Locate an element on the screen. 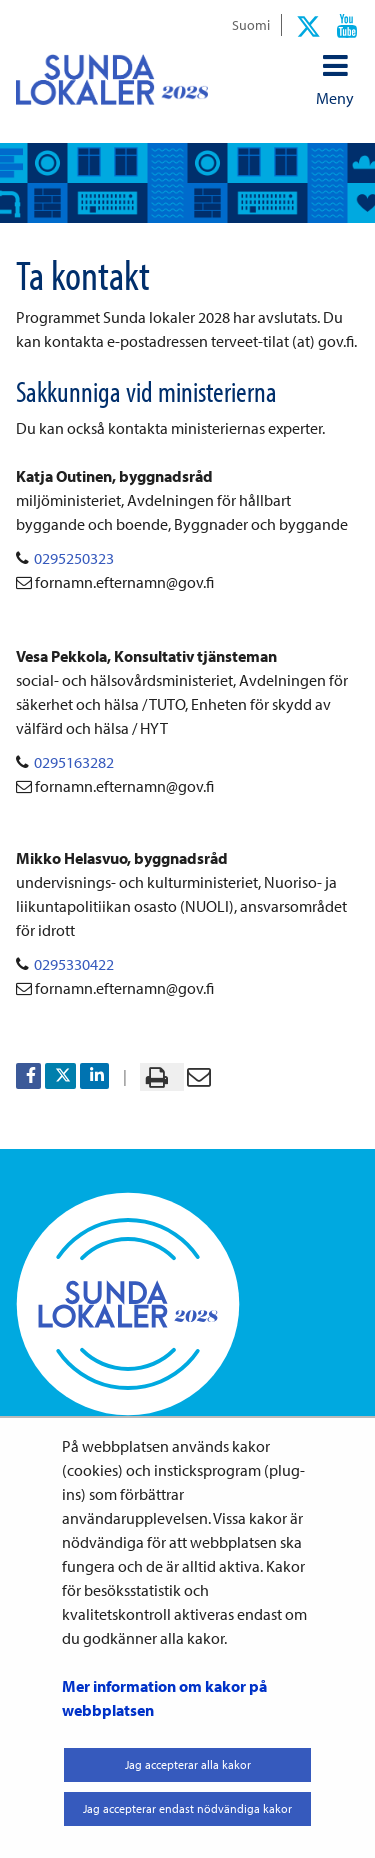  Suomi is located at coordinates (251, 24).